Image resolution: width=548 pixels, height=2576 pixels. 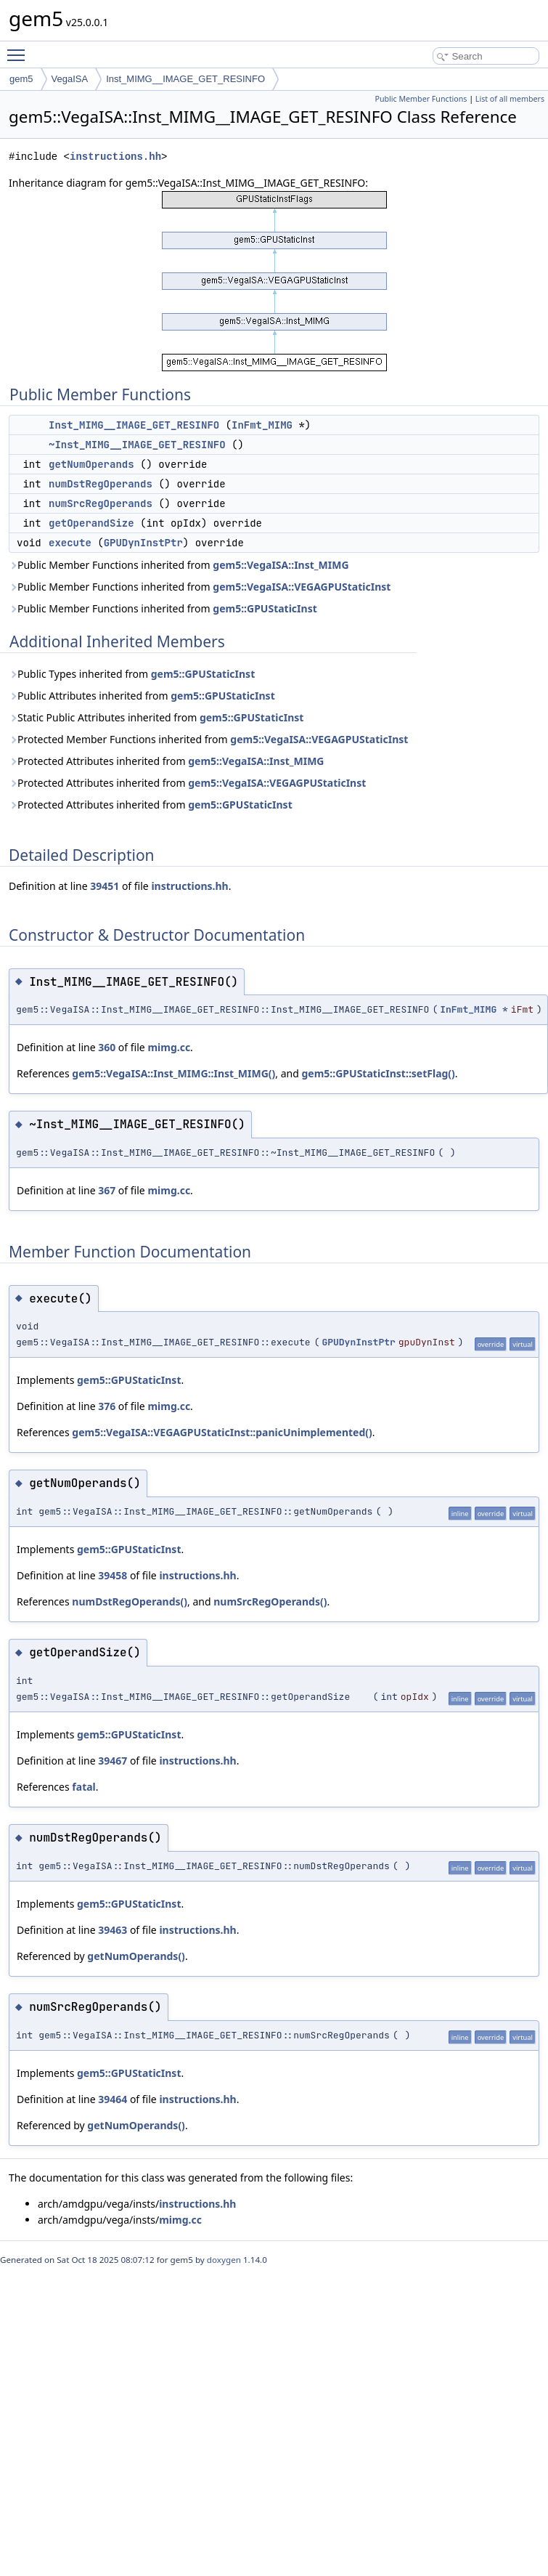 What do you see at coordinates (112, 1760) in the screenshot?
I see `39467` at bounding box center [112, 1760].